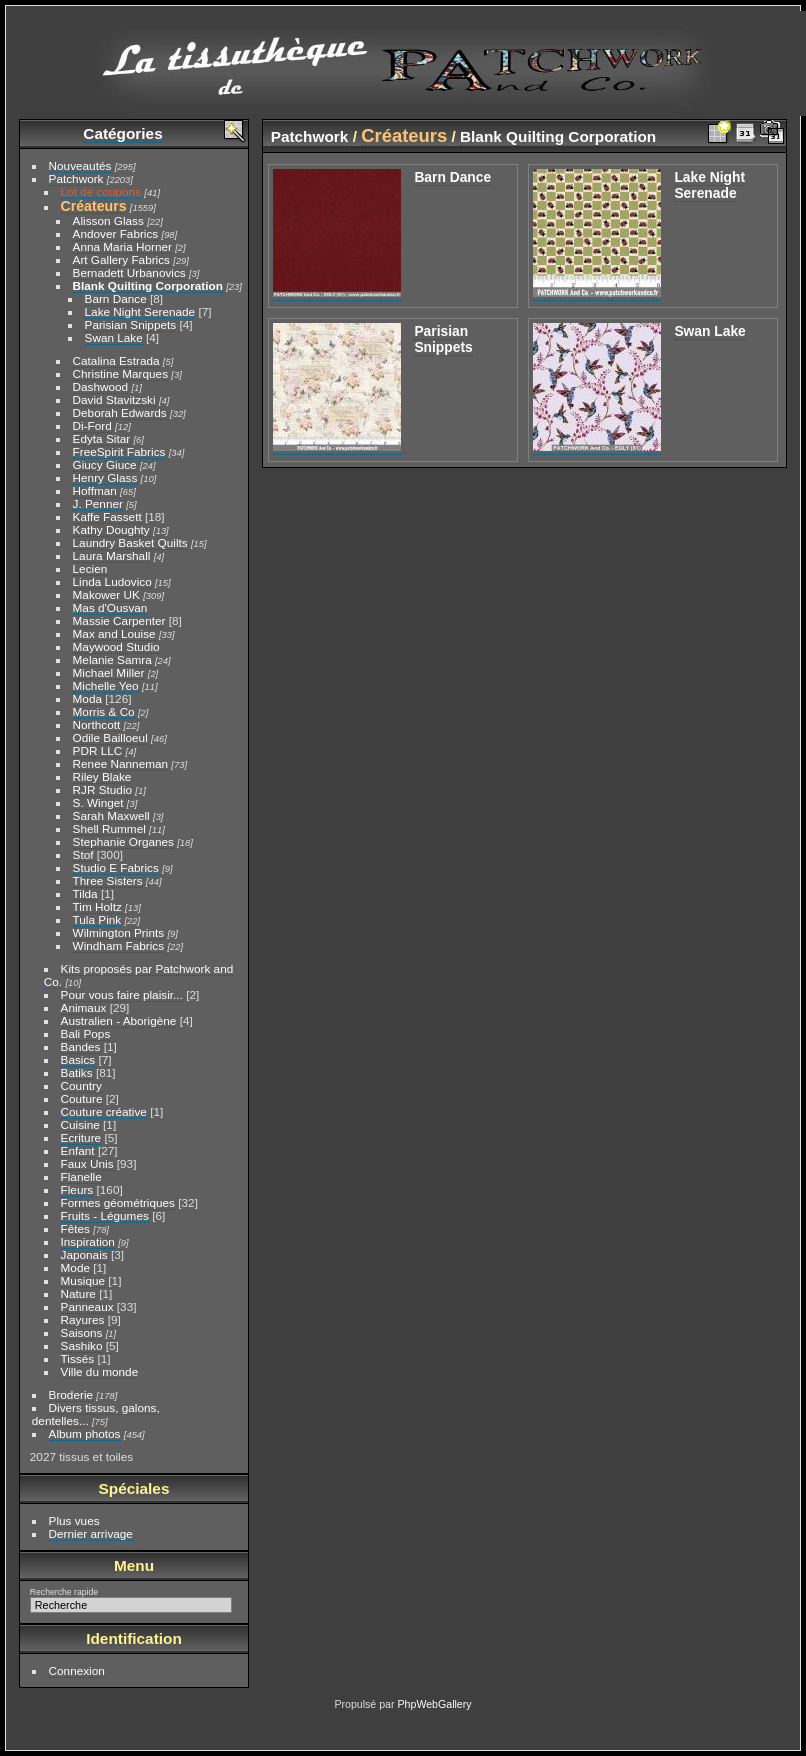  Describe the element at coordinates (116, 360) in the screenshot. I see `Catalina Estrada` at that location.